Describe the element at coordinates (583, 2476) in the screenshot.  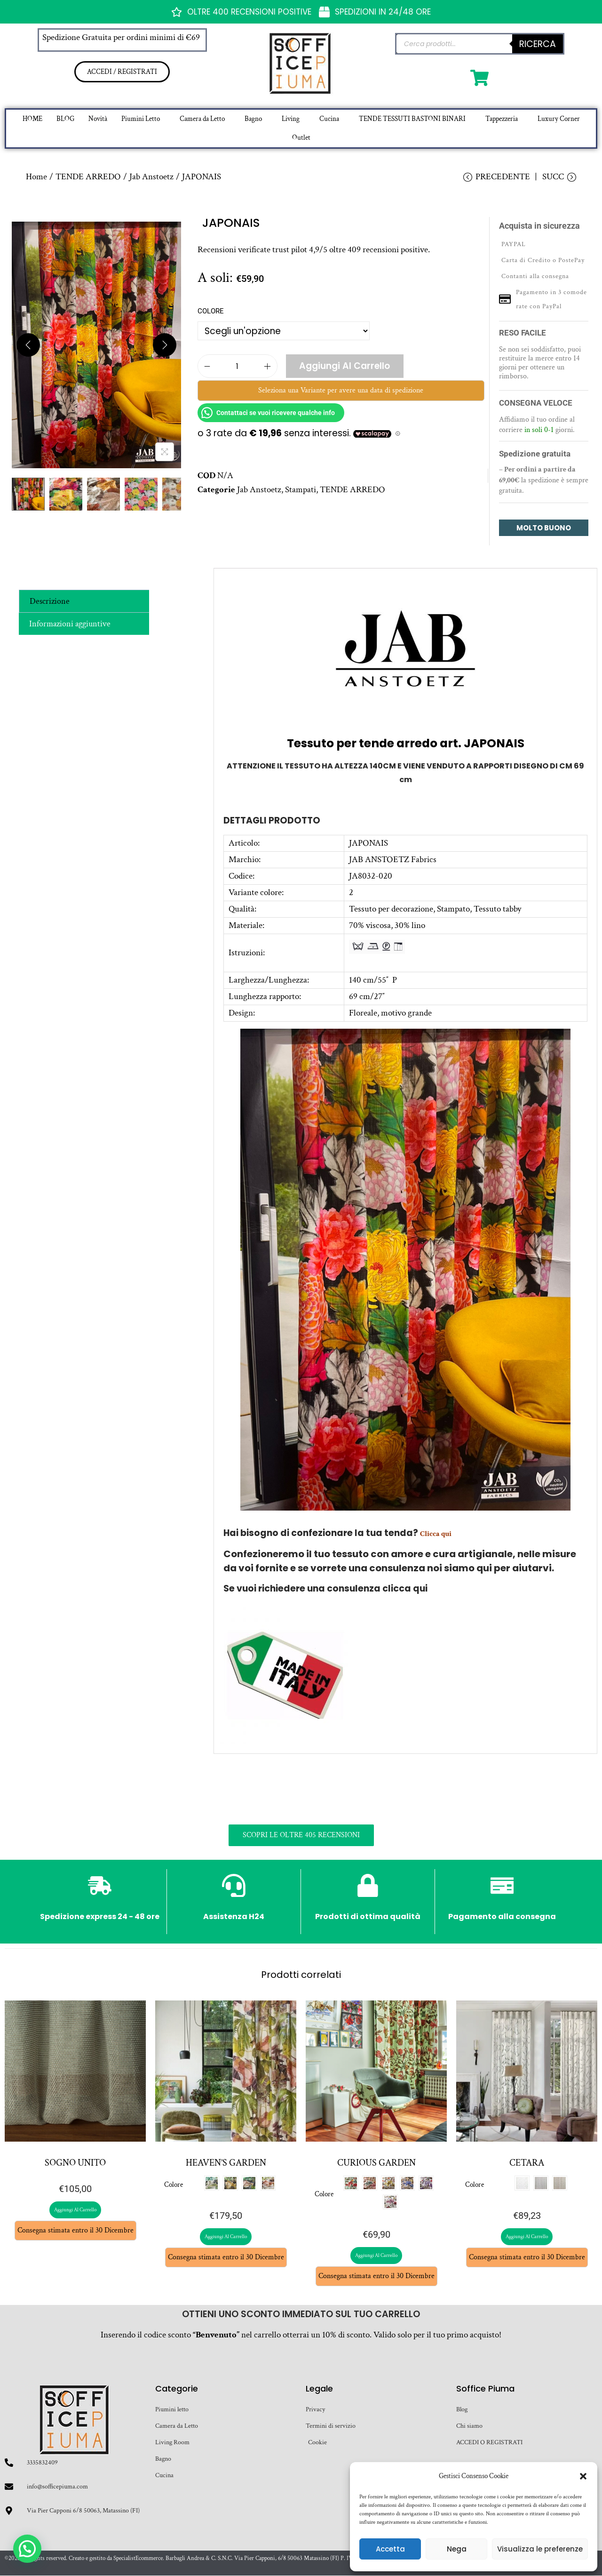
I see `[button]` at that location.